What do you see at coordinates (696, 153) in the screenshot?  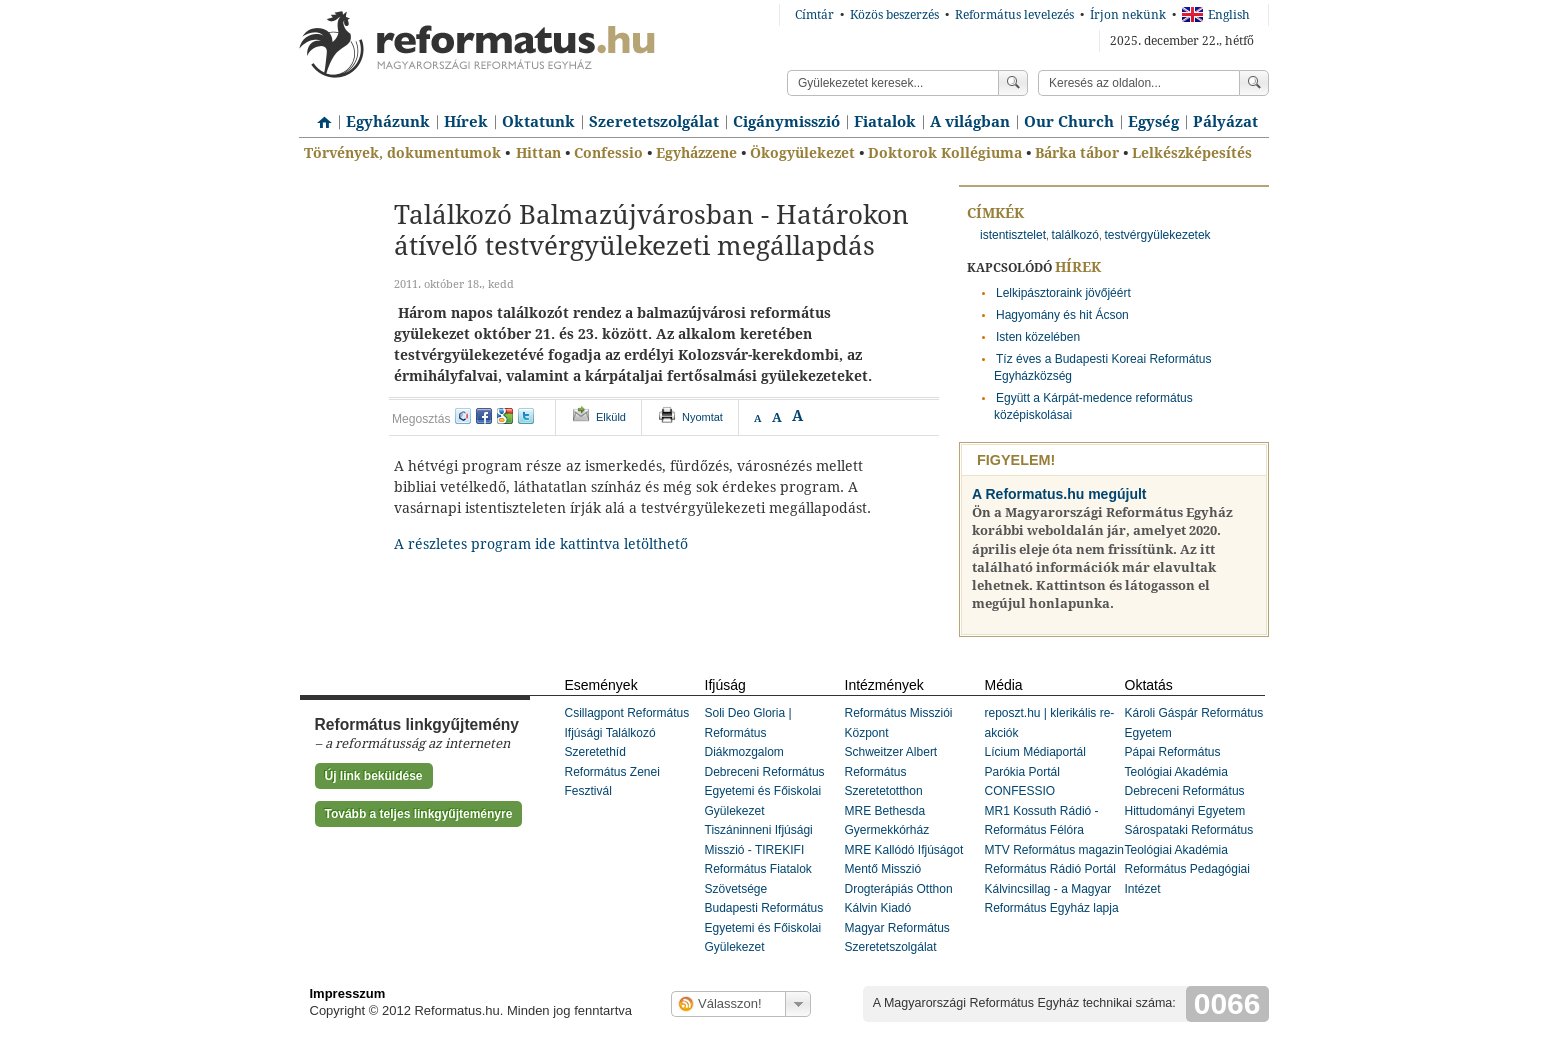 I see `Egyházzene` at bounding box center [696, 153].